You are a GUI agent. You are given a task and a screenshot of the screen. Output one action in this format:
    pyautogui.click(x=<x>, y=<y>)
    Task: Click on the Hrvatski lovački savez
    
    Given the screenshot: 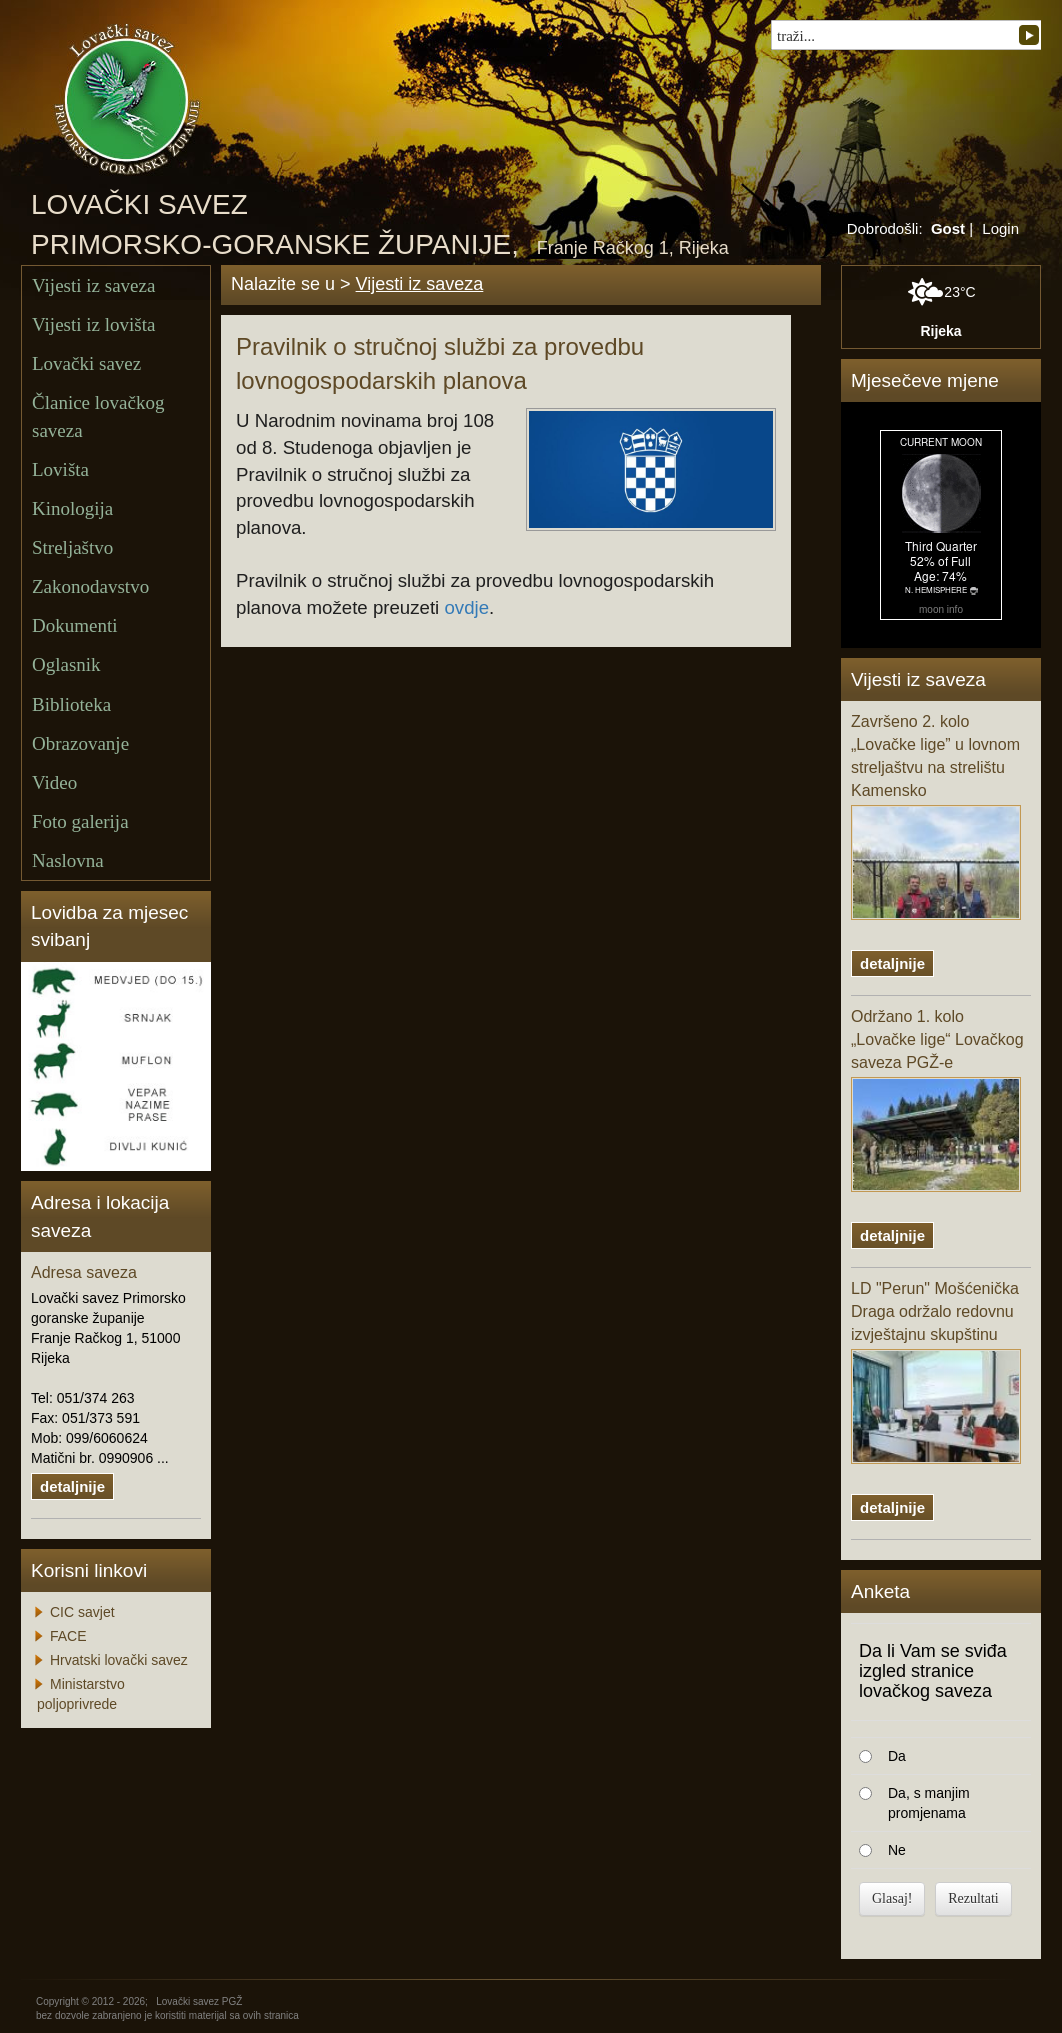 What is the action you would take?
    pyautogui.click(x=119, y=1660)
    